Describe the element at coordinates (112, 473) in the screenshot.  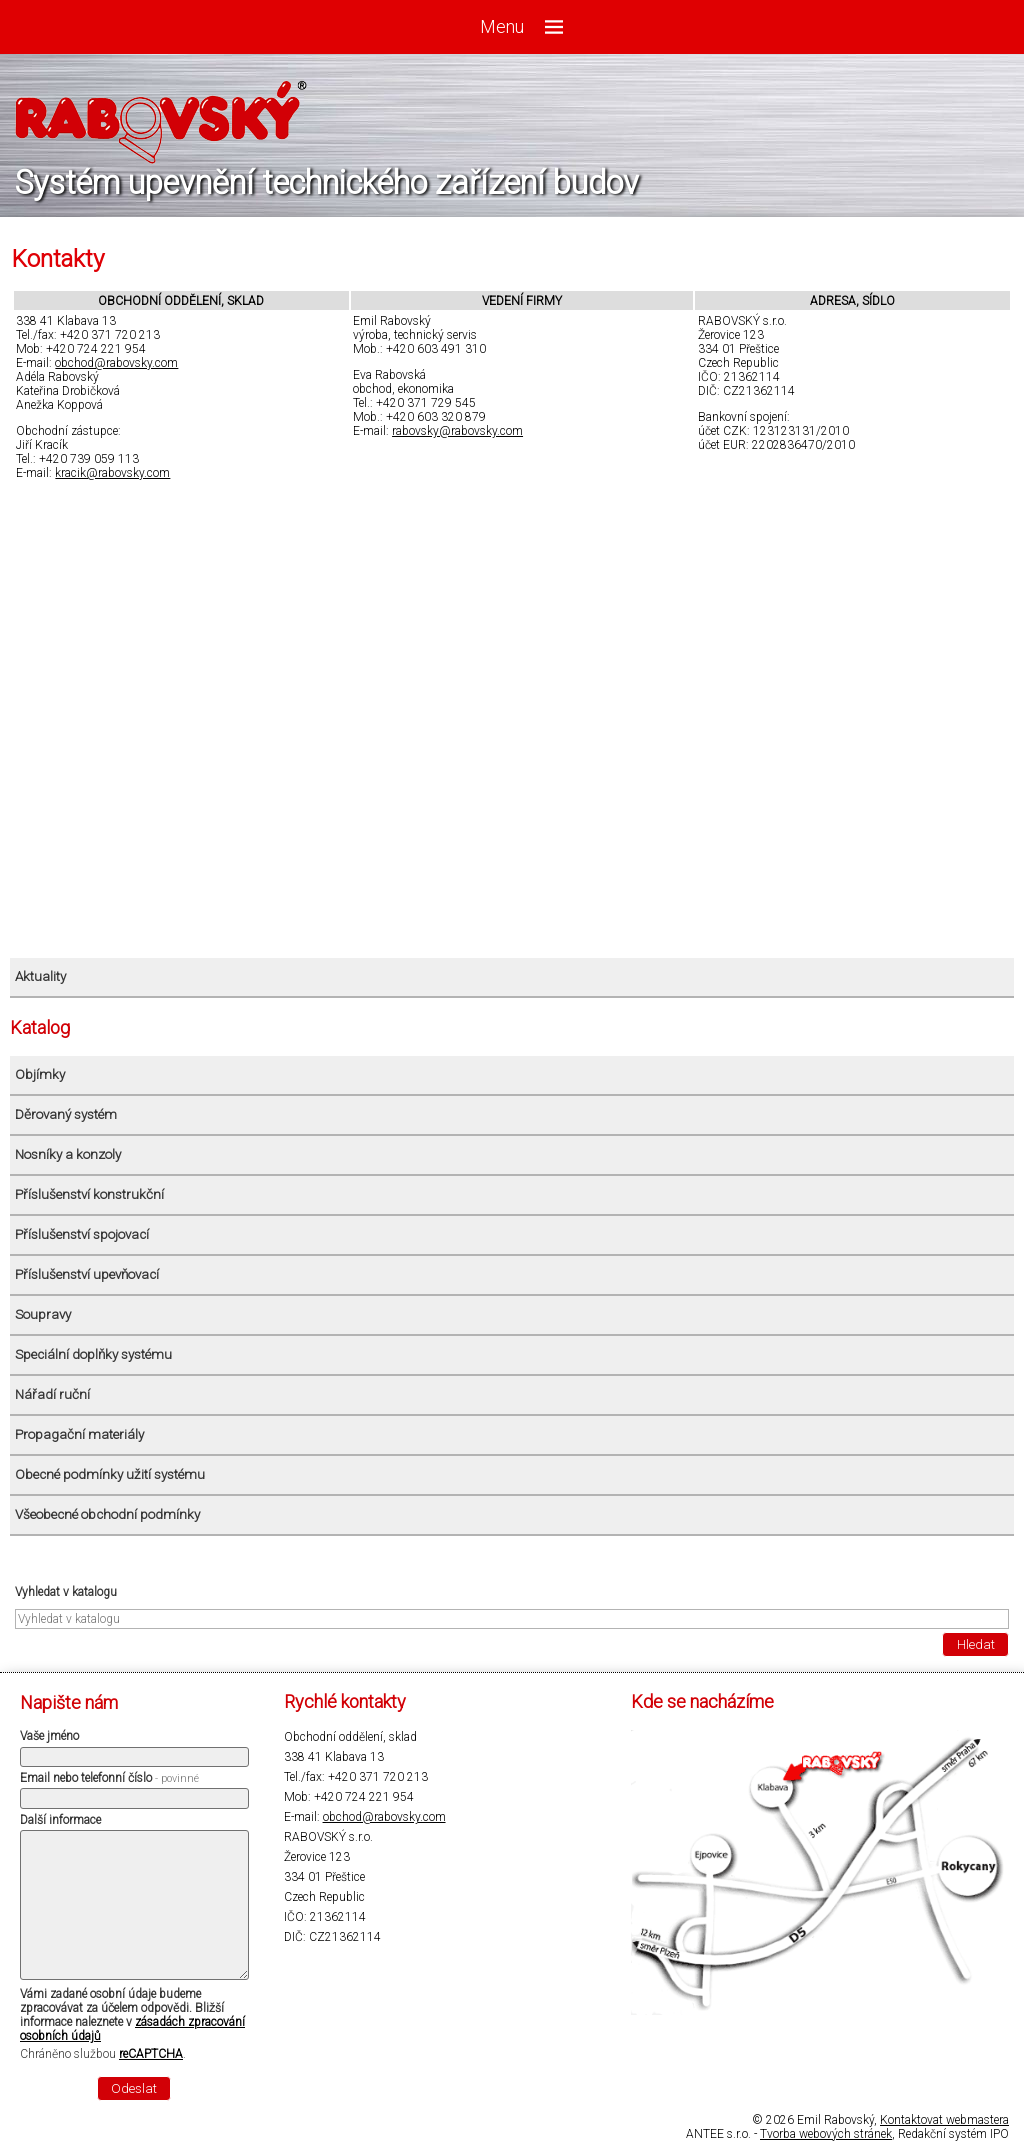
I see `kracik@rabovsky.com` at that location.